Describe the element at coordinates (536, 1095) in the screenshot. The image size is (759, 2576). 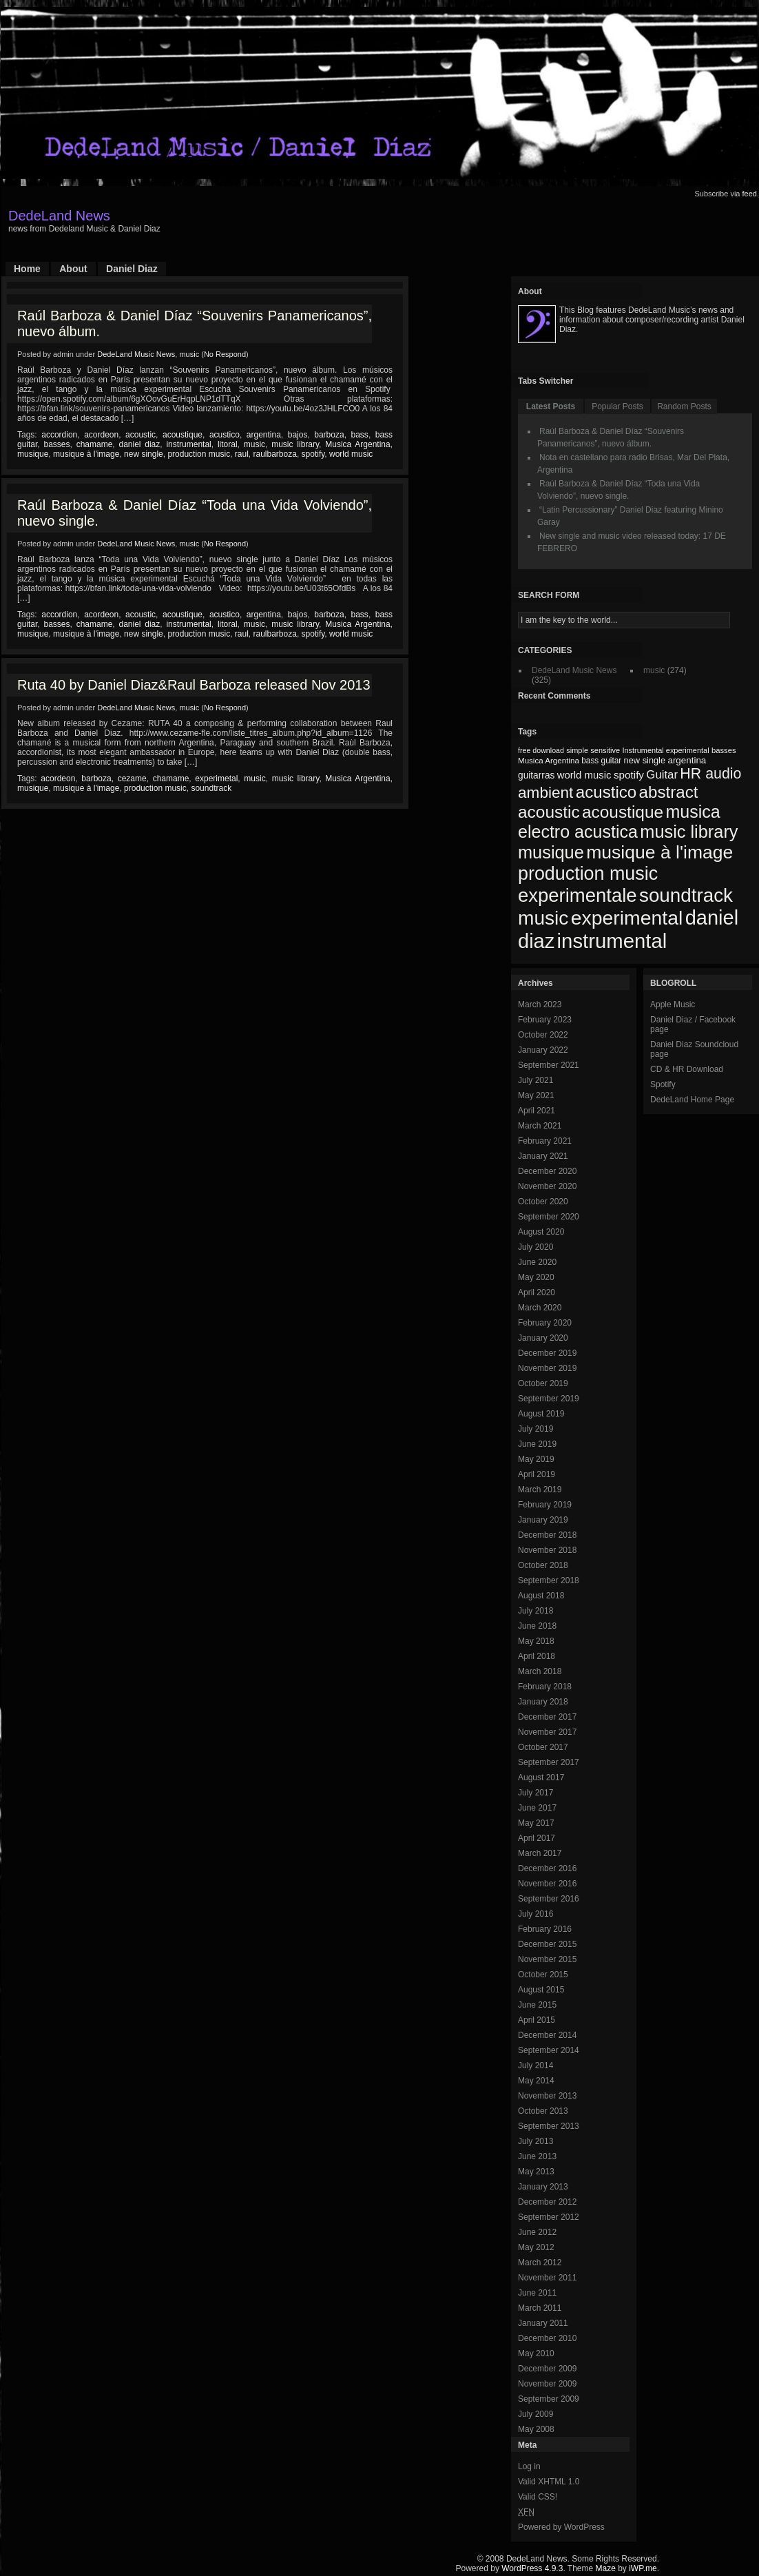
I see `May 2021` at that location.